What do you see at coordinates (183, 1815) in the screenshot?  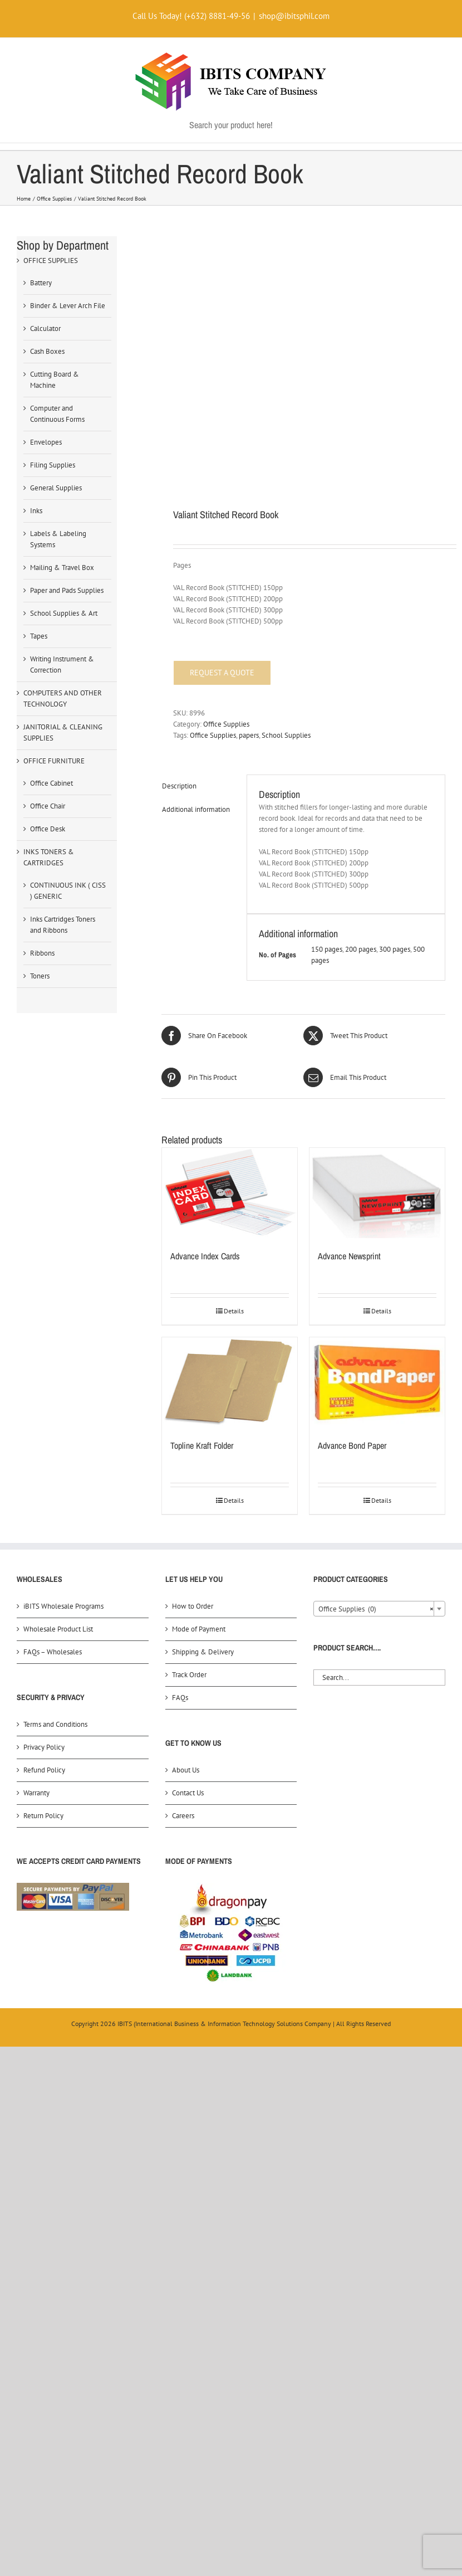 I see `Careers` at bounding box center [183, 1815].